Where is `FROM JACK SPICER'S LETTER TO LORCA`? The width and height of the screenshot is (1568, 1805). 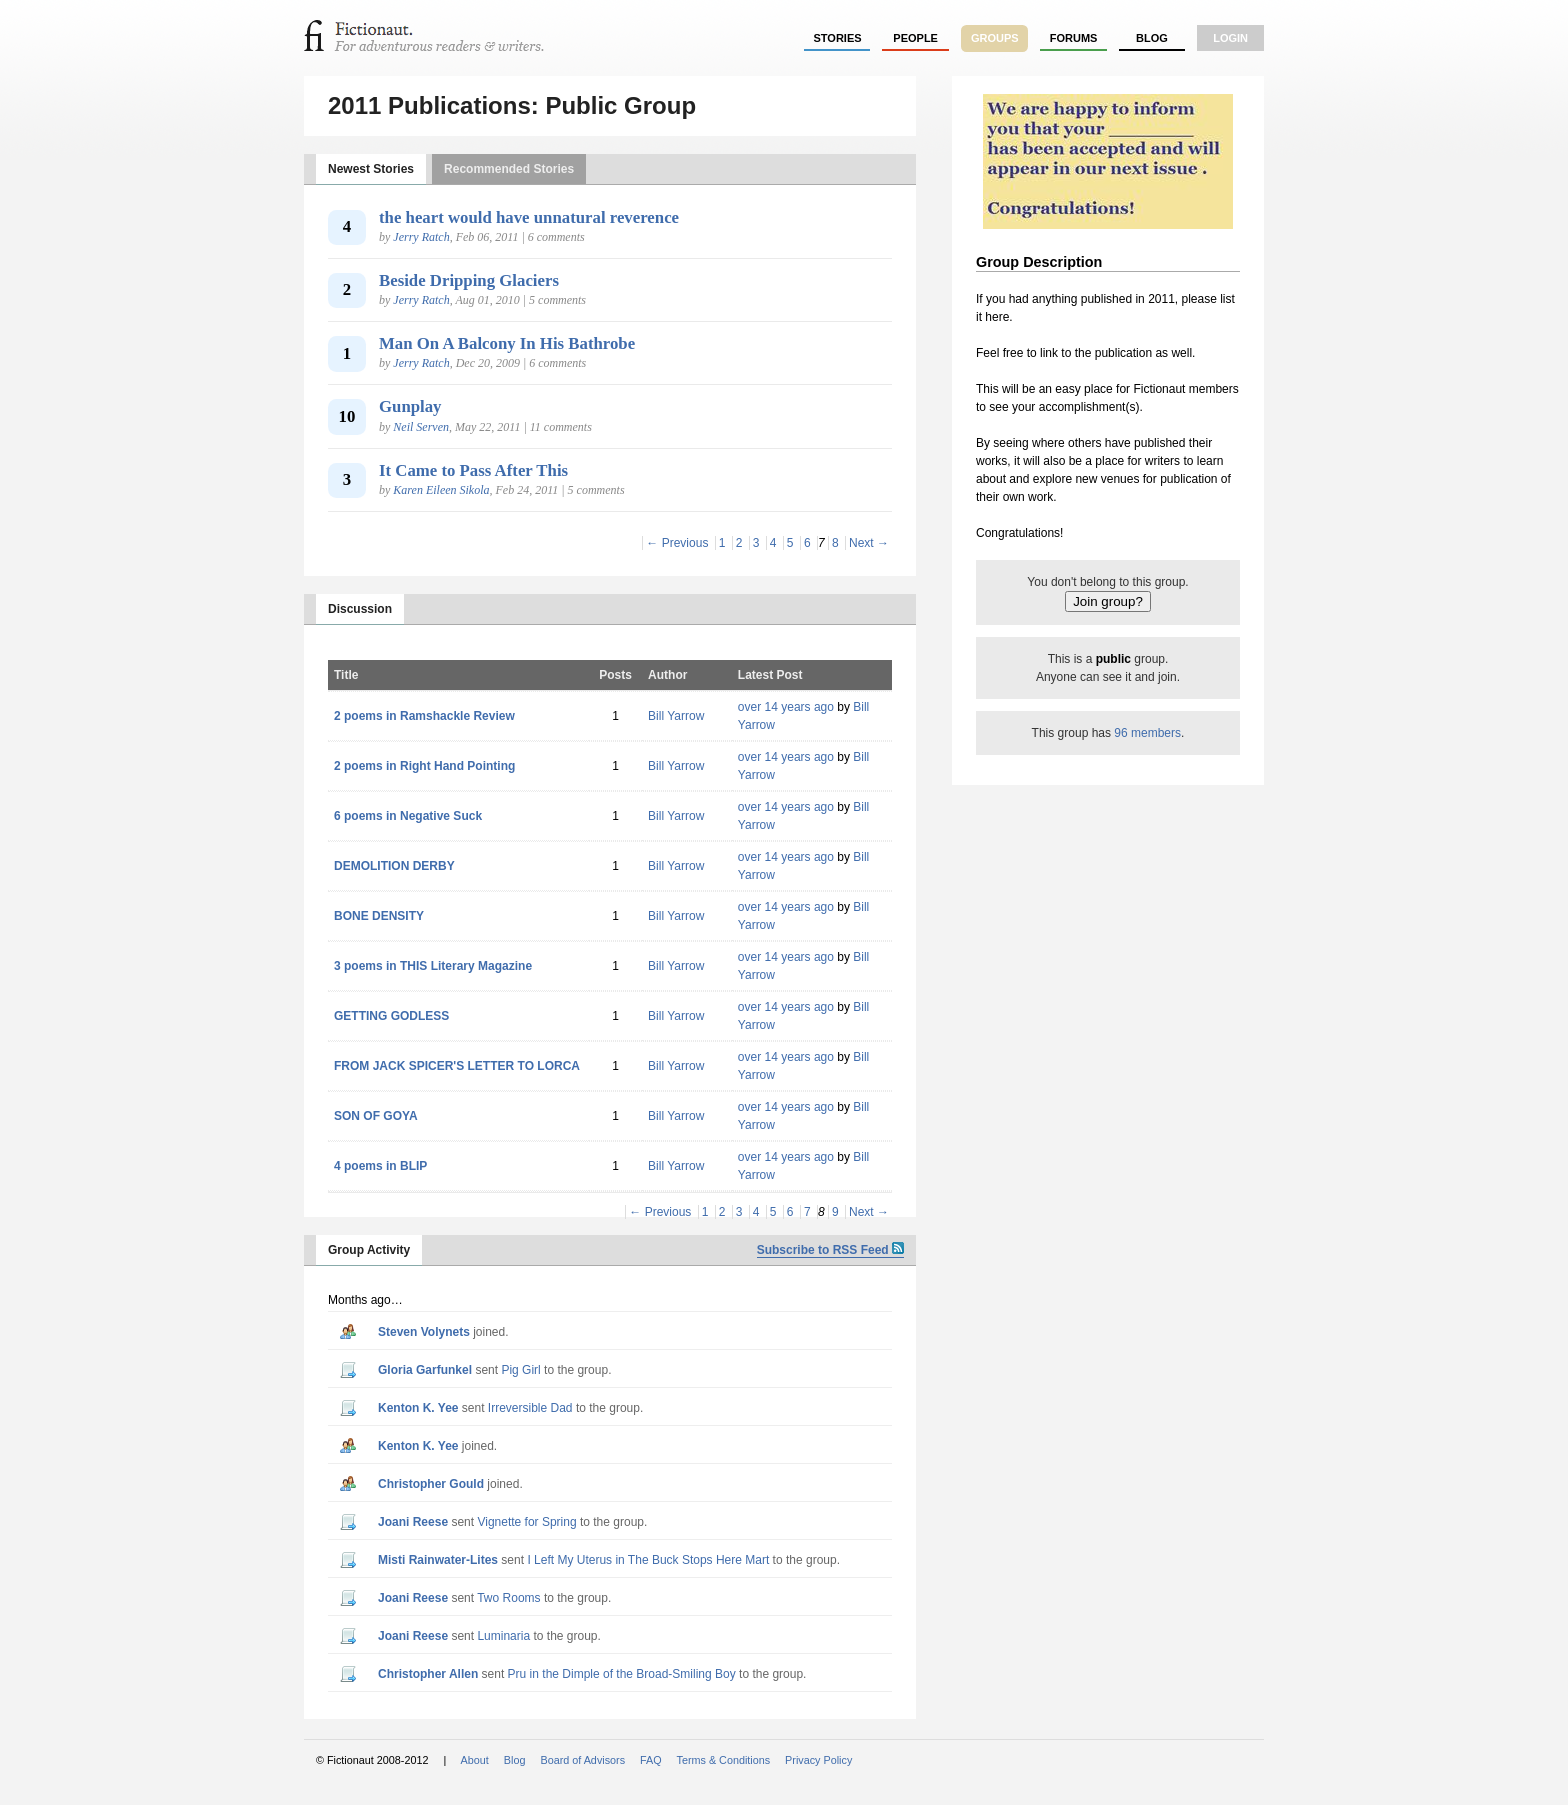
FROM JACK SPICER'S LETTER TO LORCA is located at coordinates (457, 1066).